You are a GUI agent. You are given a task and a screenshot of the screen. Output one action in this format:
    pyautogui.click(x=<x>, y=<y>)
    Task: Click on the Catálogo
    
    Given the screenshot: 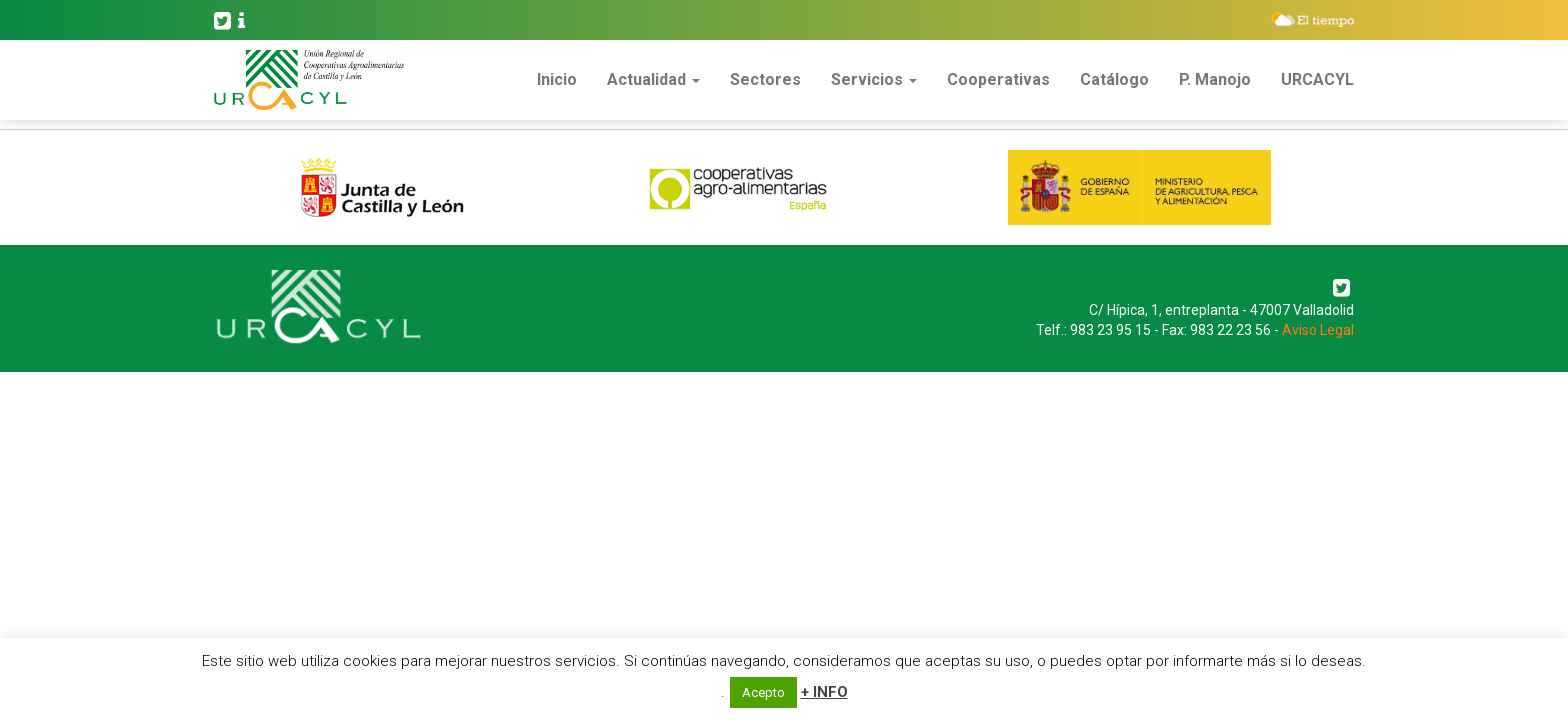 What is the action you would take?
    pyautogui.click(x=1114, y=79)
    